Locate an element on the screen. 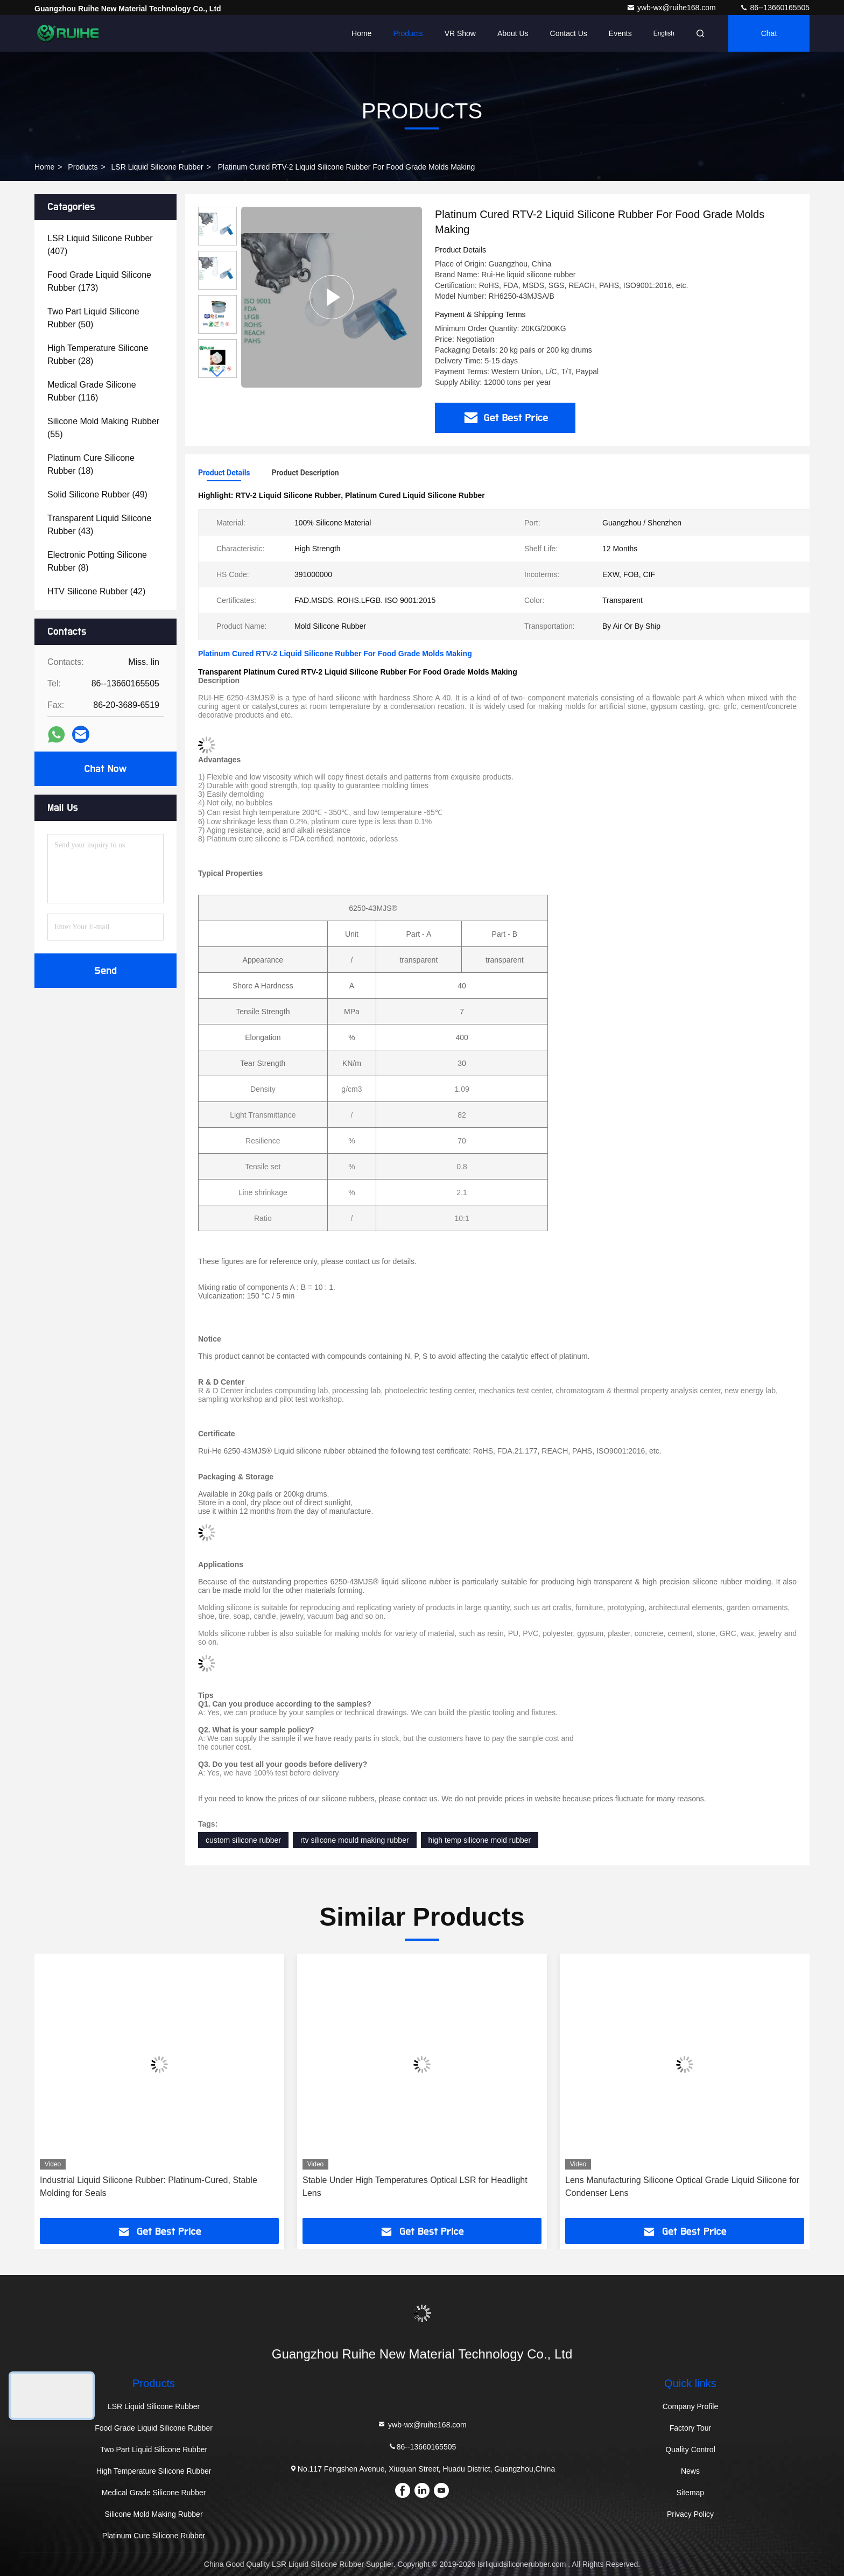 This screenshot has width=844, height=2576. events is located at coordinates (620, 33).